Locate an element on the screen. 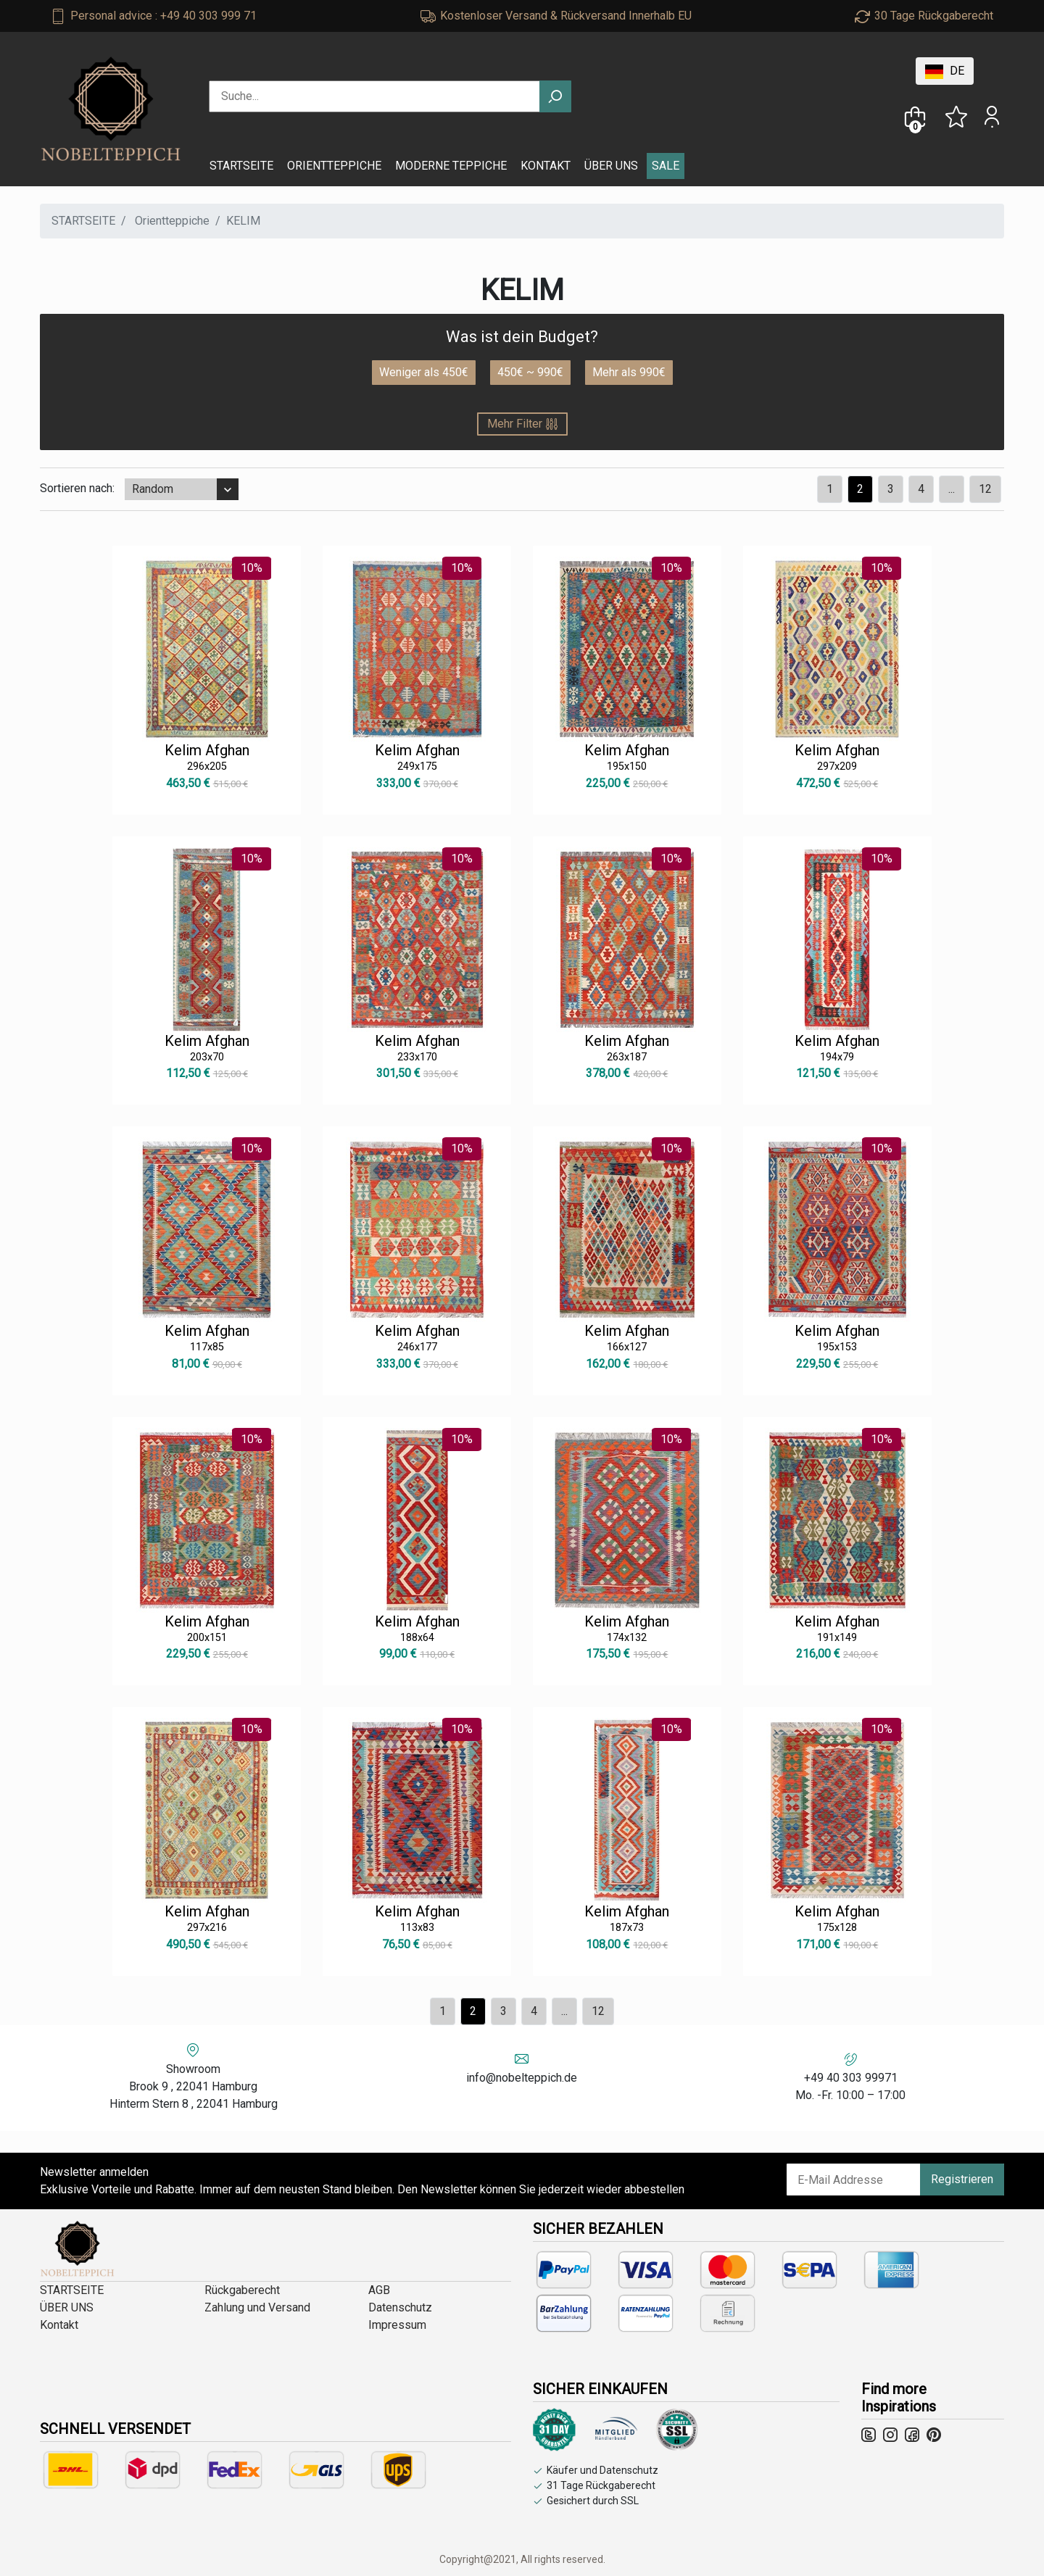 Image resolution: width=1044 pixels, height=2576 pixels. 450€ ~ 990€ is located at coordinates (530, 372).